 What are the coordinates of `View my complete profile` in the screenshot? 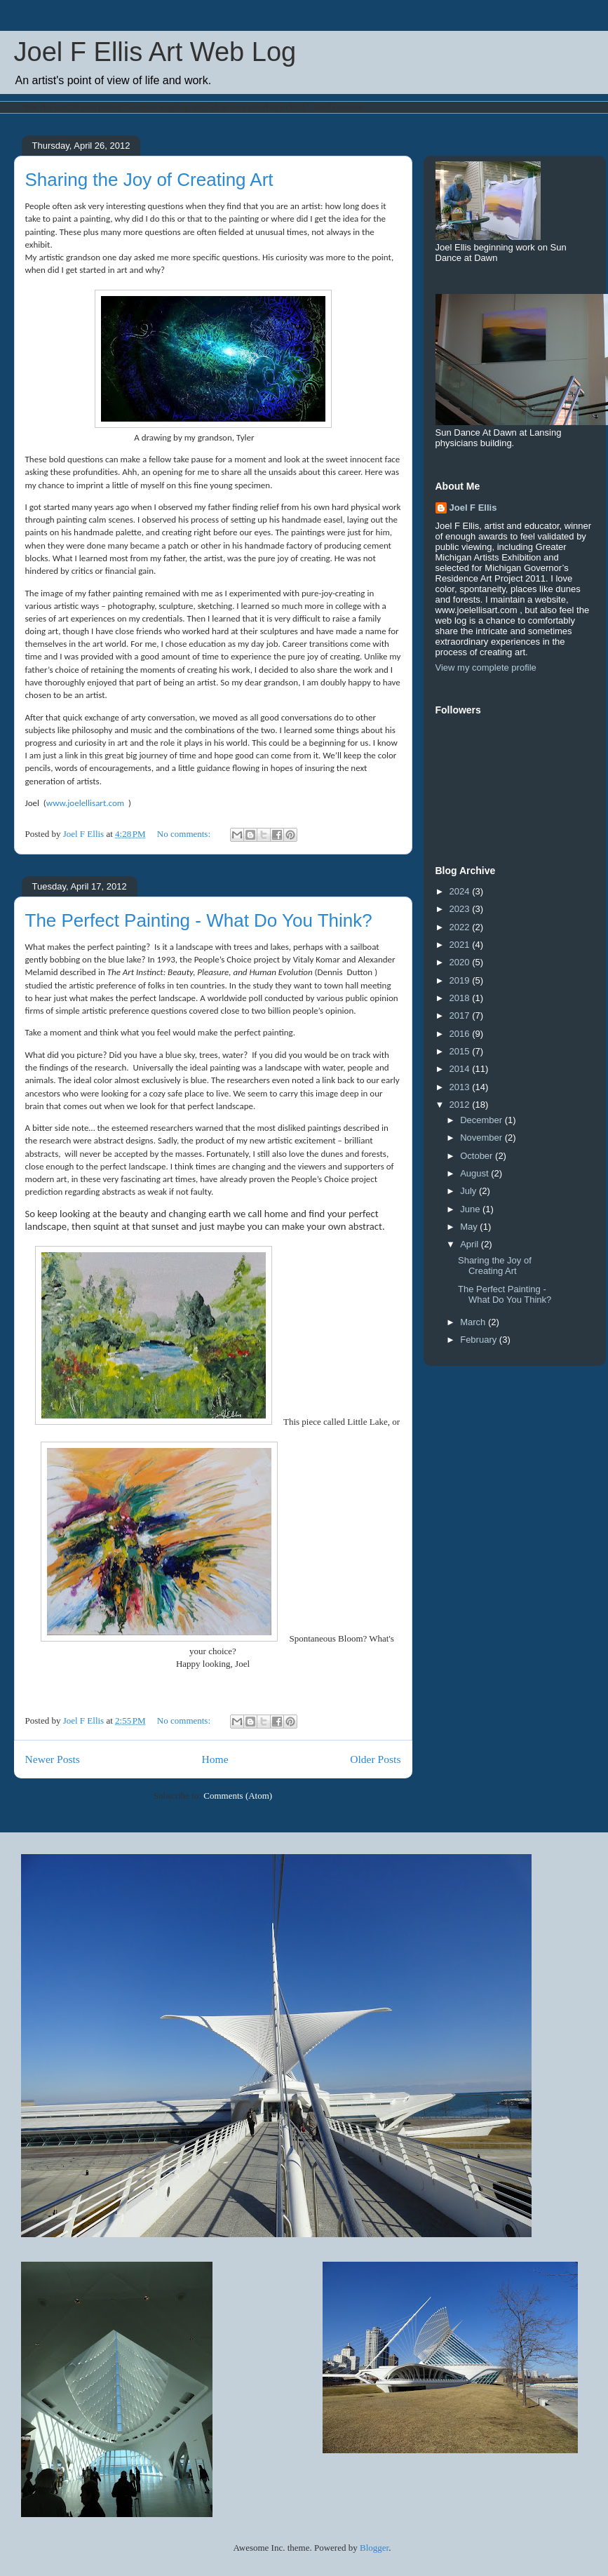 It's located at (485, 667).